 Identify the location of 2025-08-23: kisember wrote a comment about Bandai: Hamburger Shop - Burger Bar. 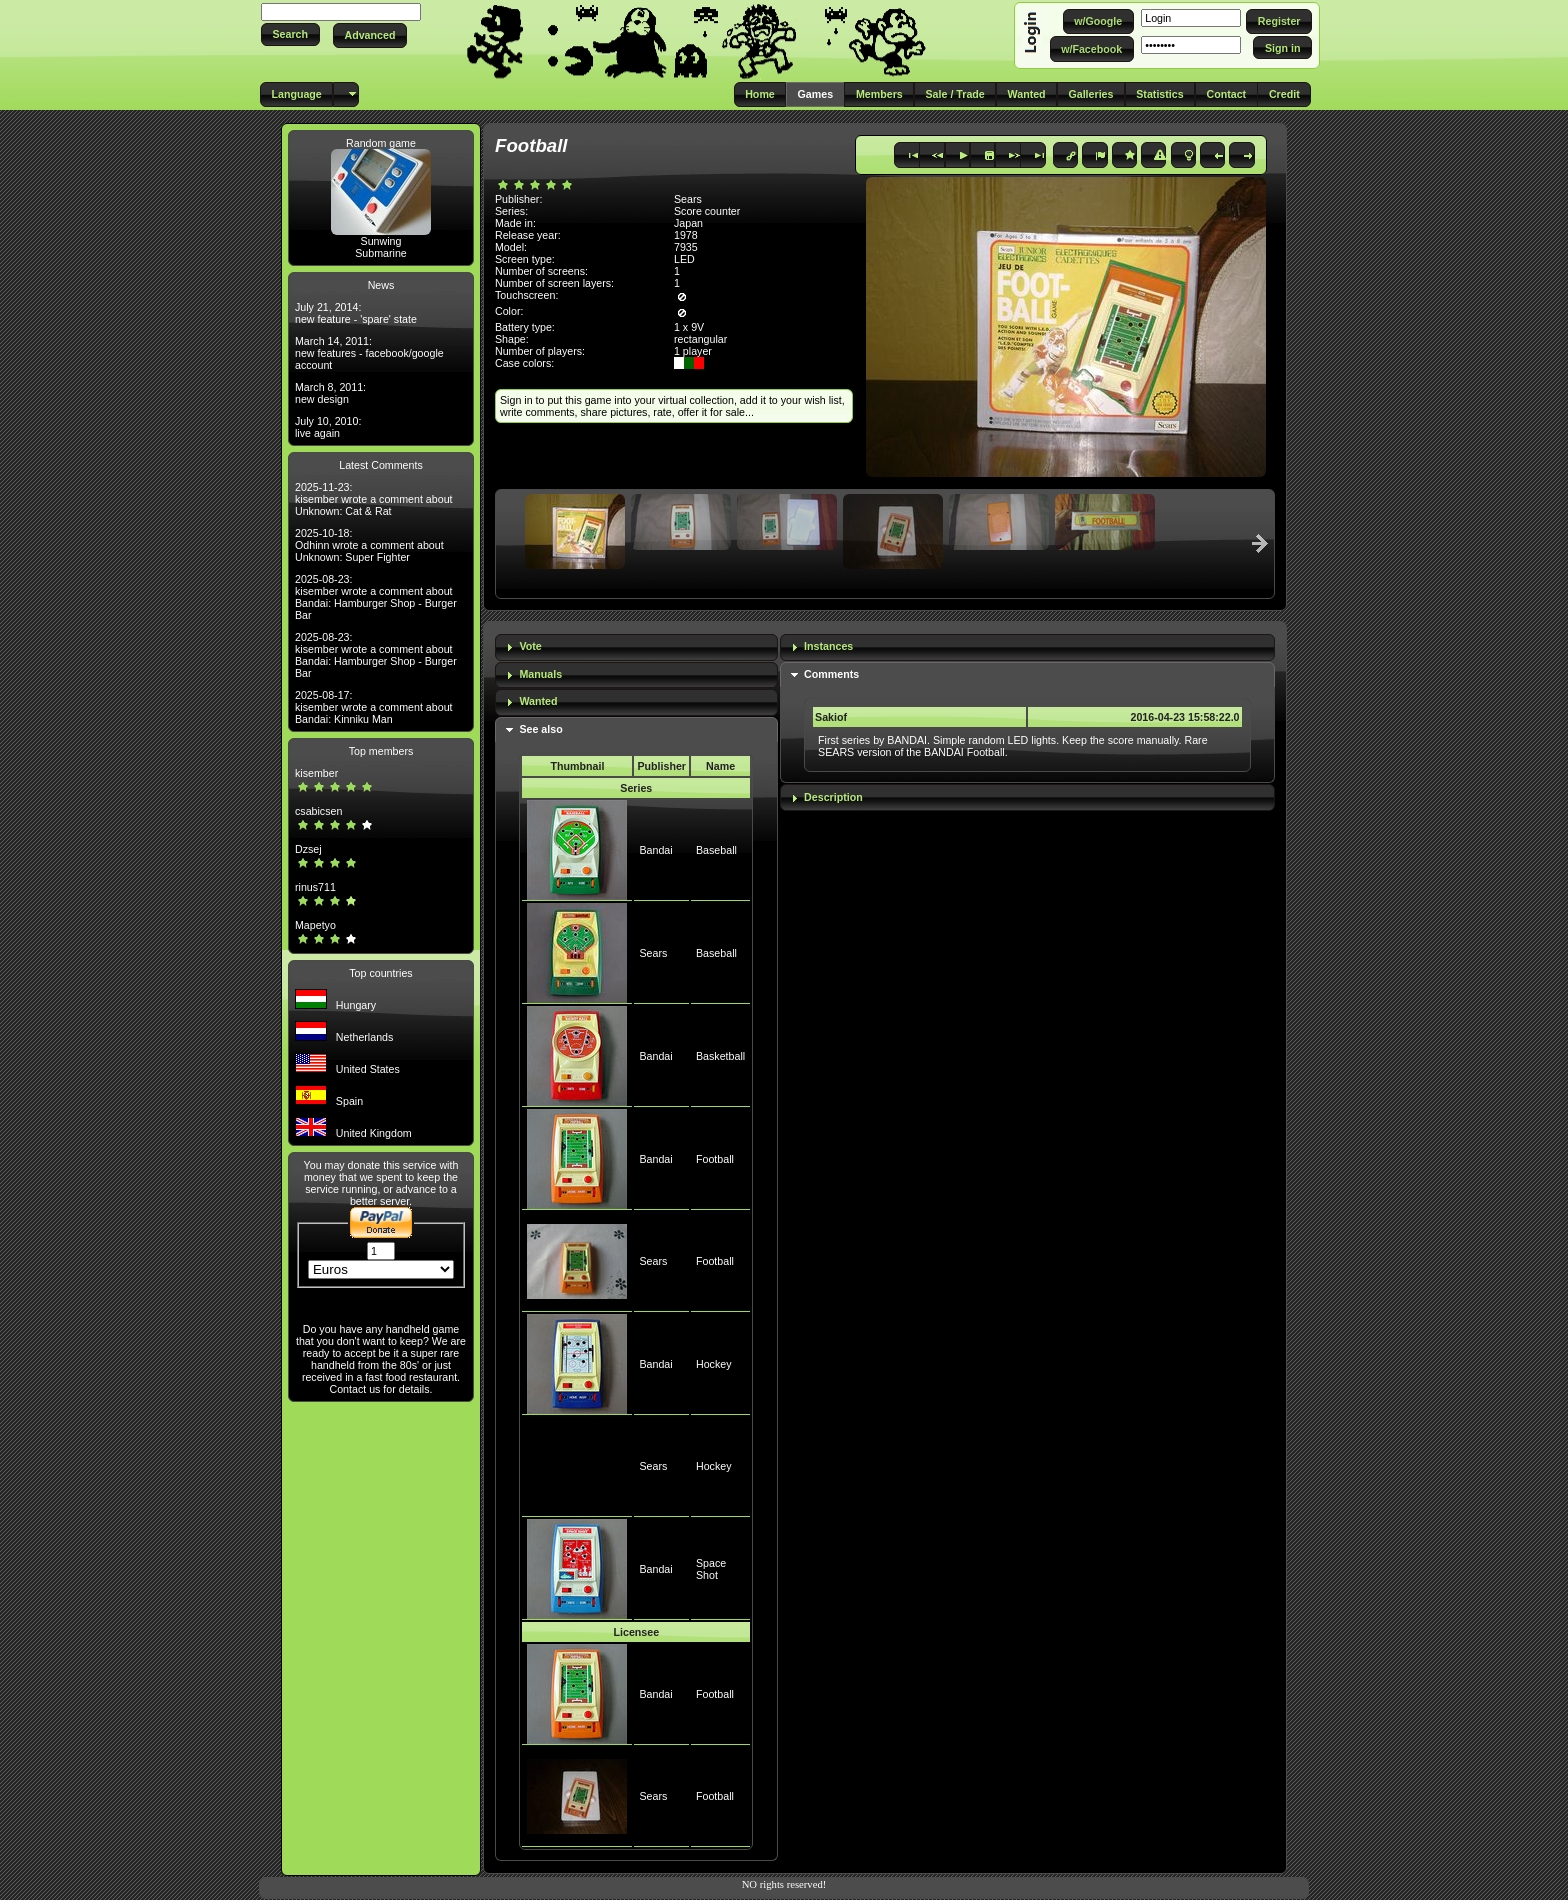
(376, 597).